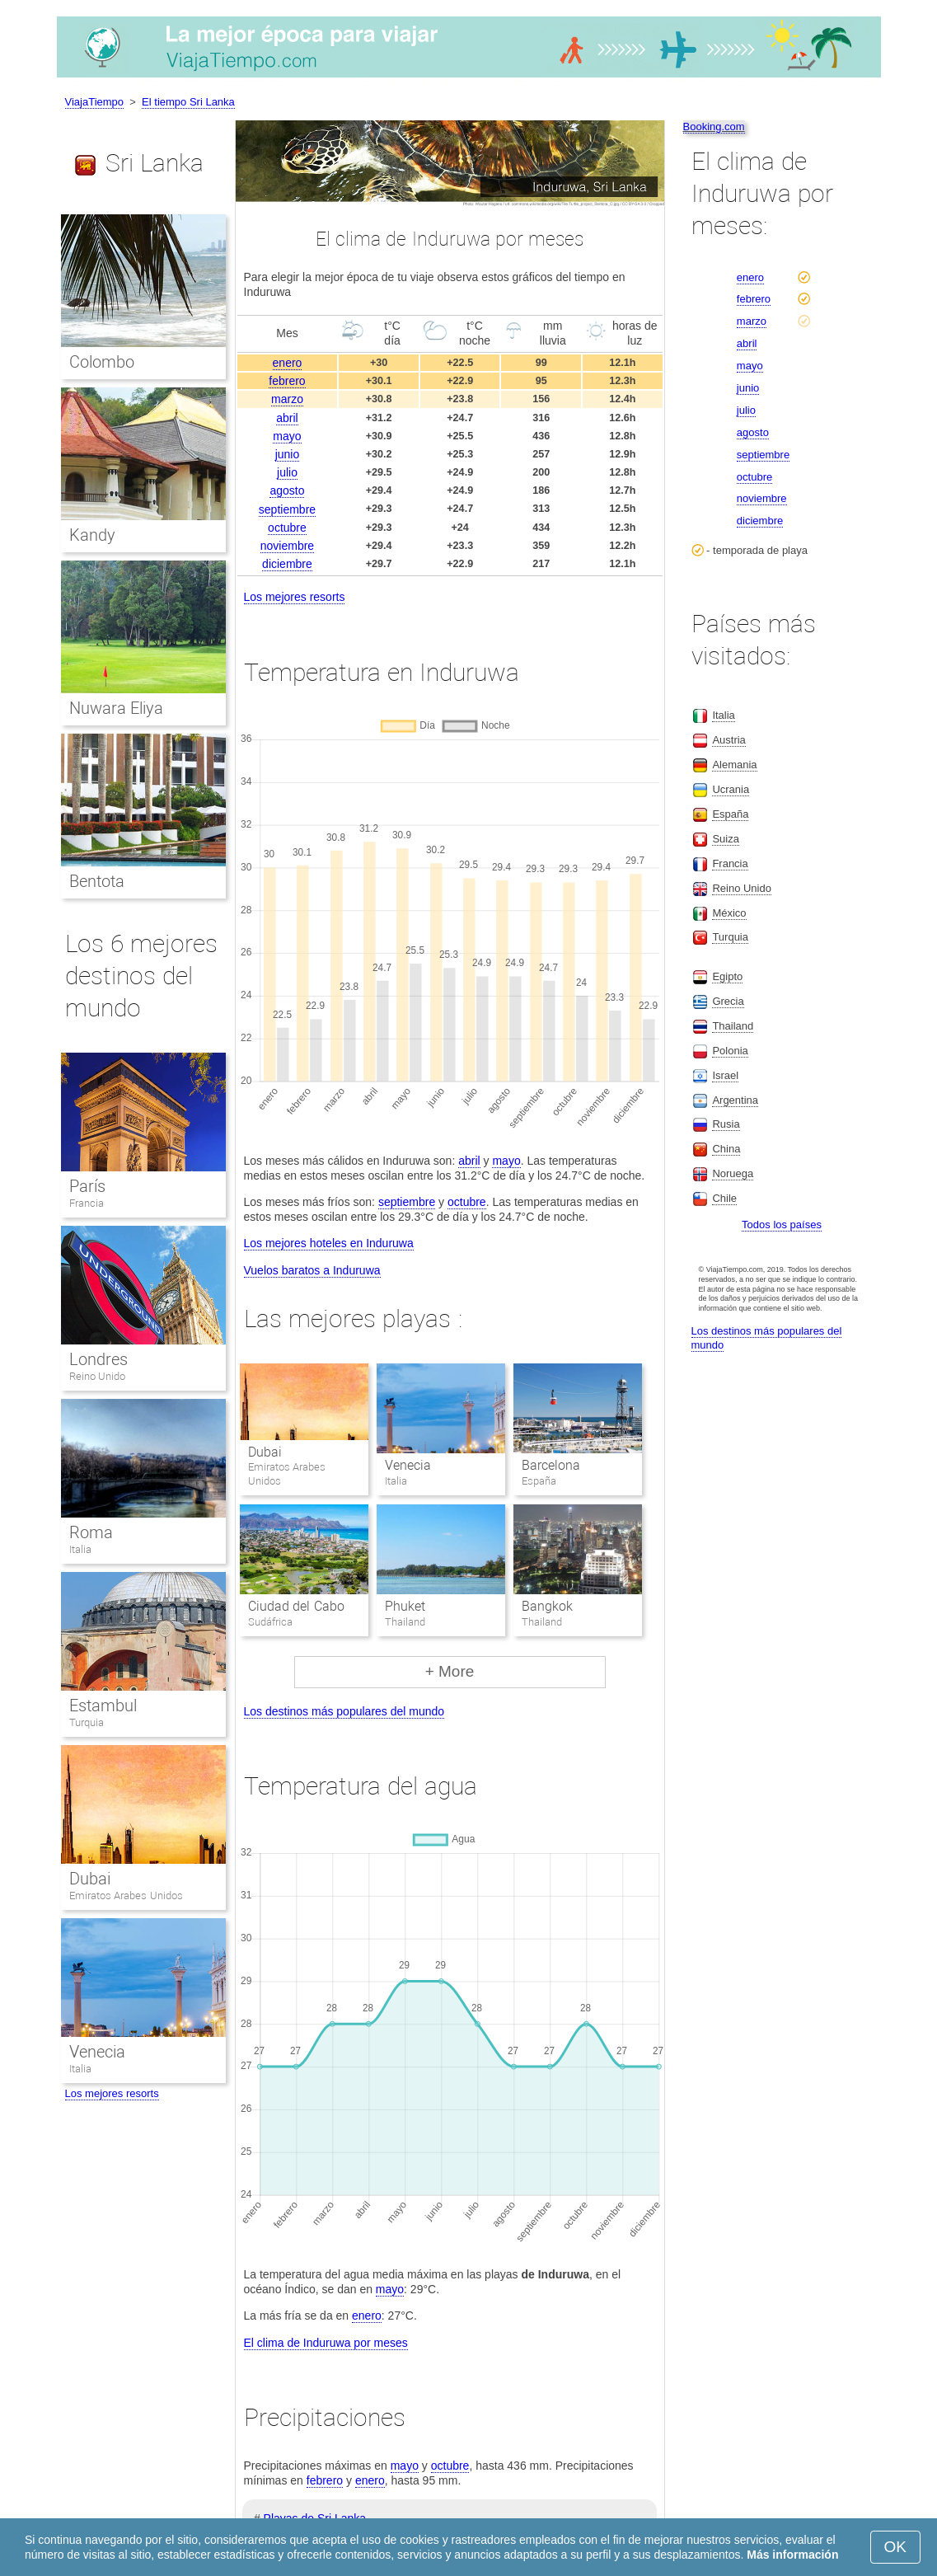  What do you see at coordinates (312, 1270) in the screenshot?
I see `Vuelos baratos a Induruwa` at bounding box center [312, 1270].